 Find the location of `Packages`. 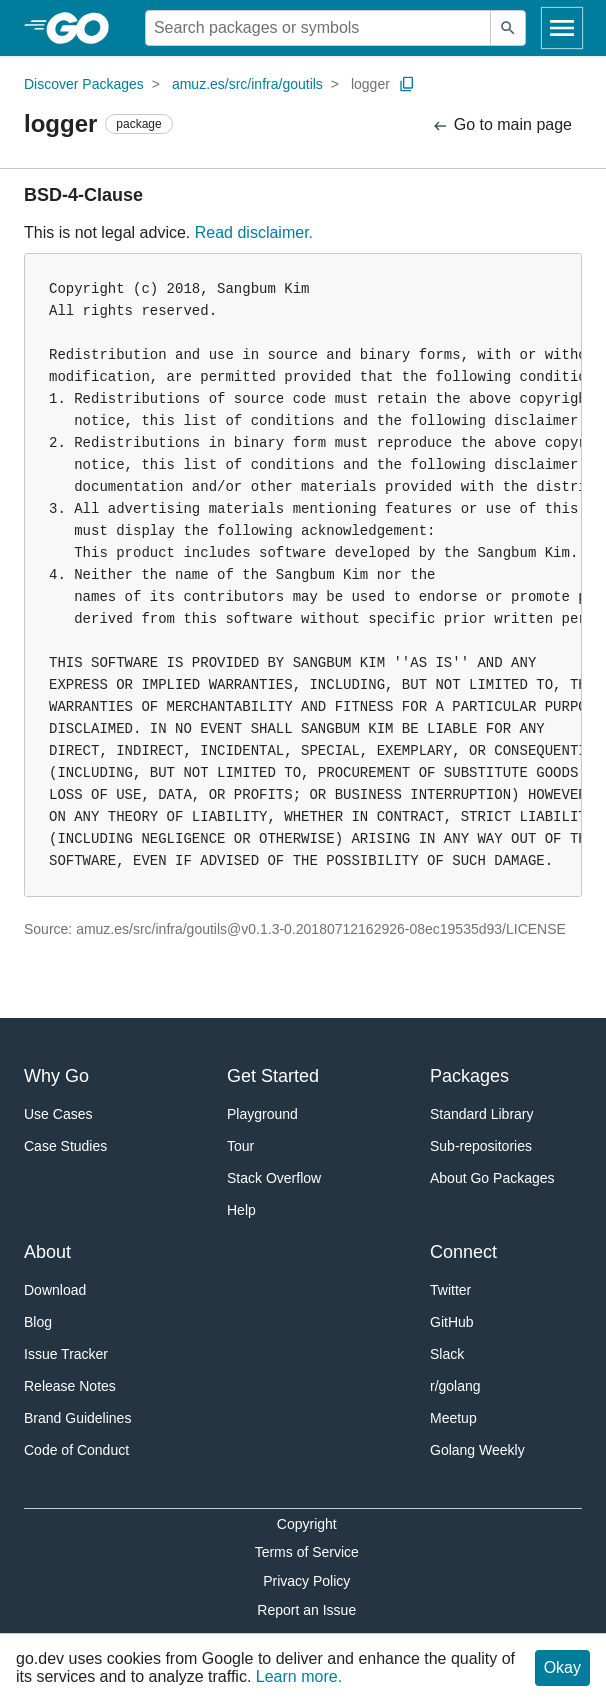

Packages is located at coordinates (469, 1076).